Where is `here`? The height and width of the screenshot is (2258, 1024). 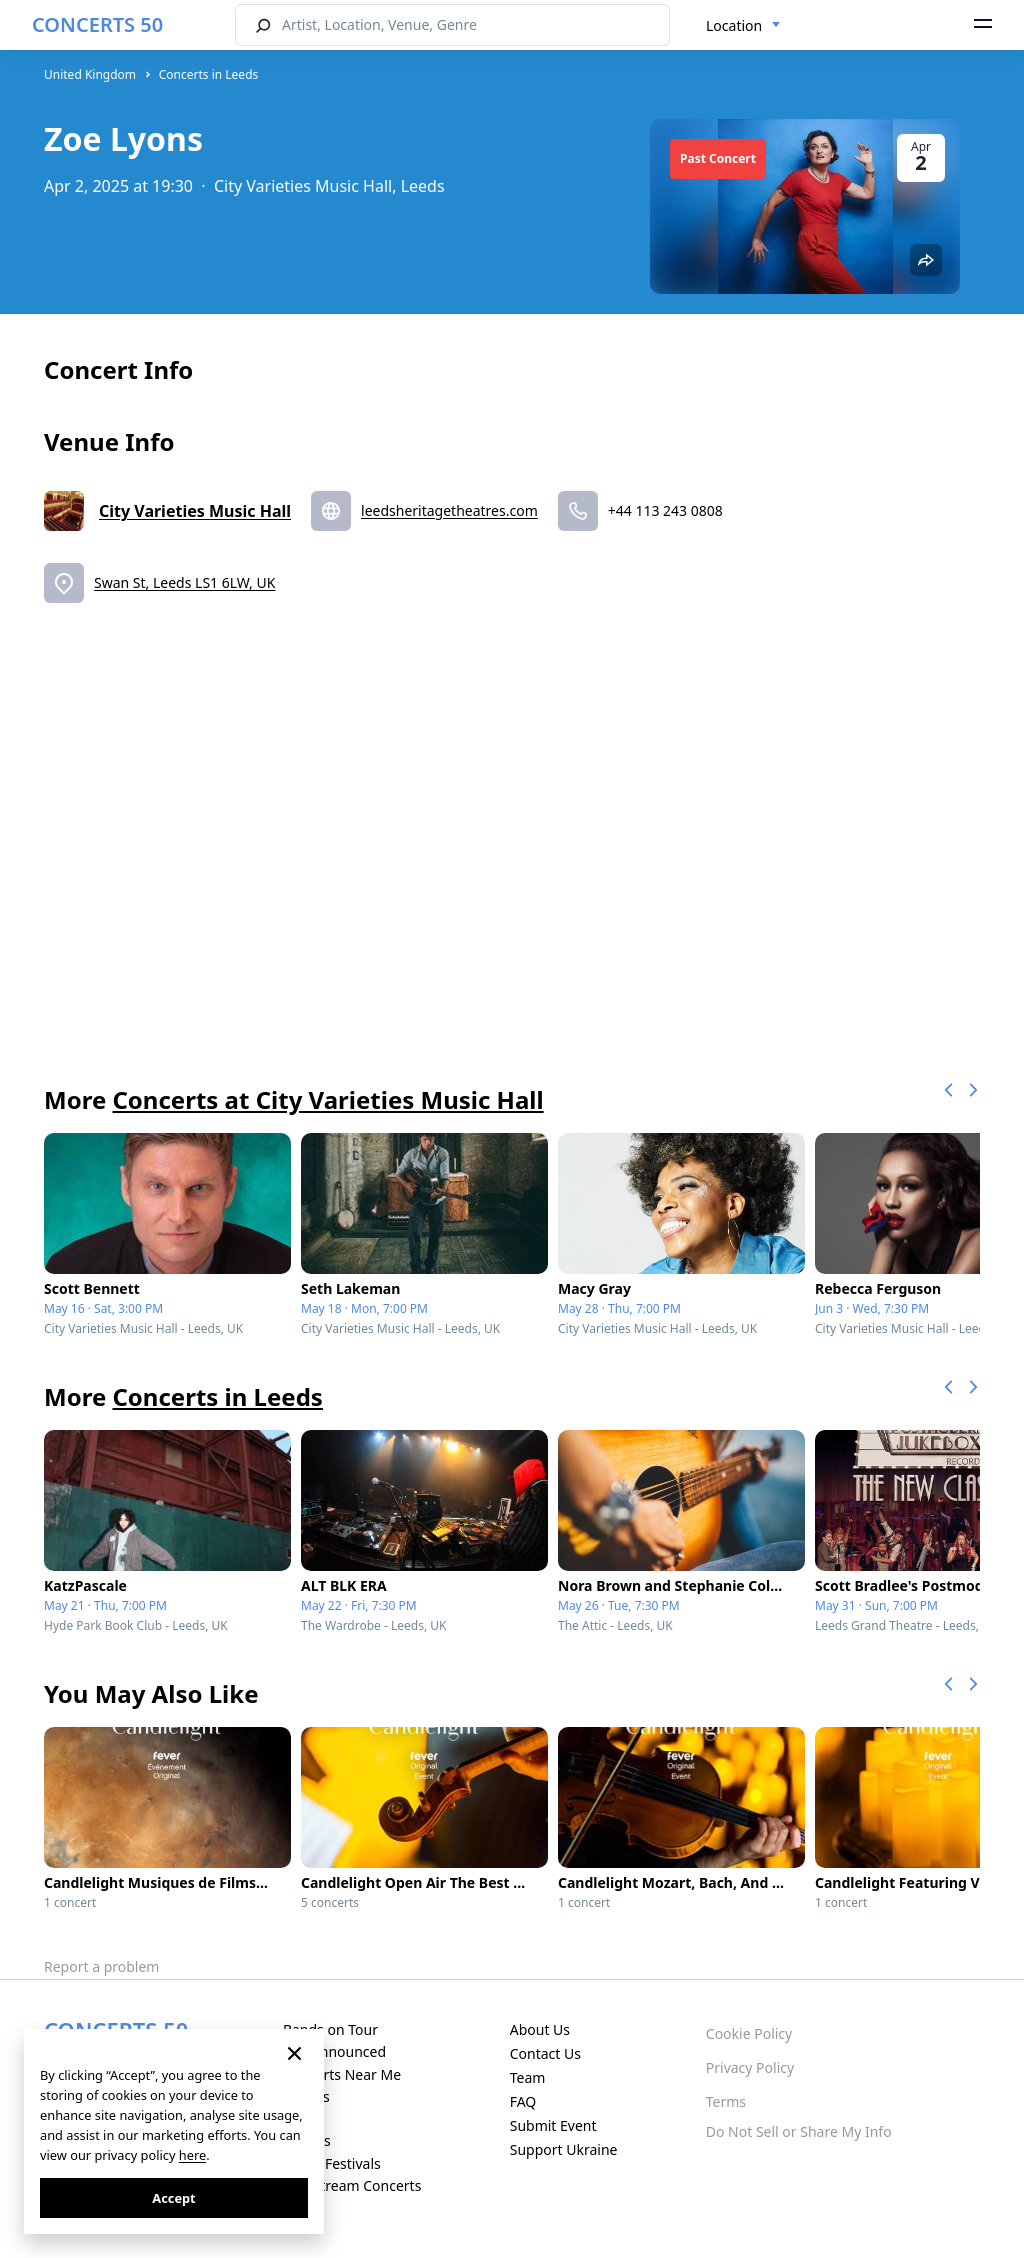 here is located at coordinates (192, 2155).